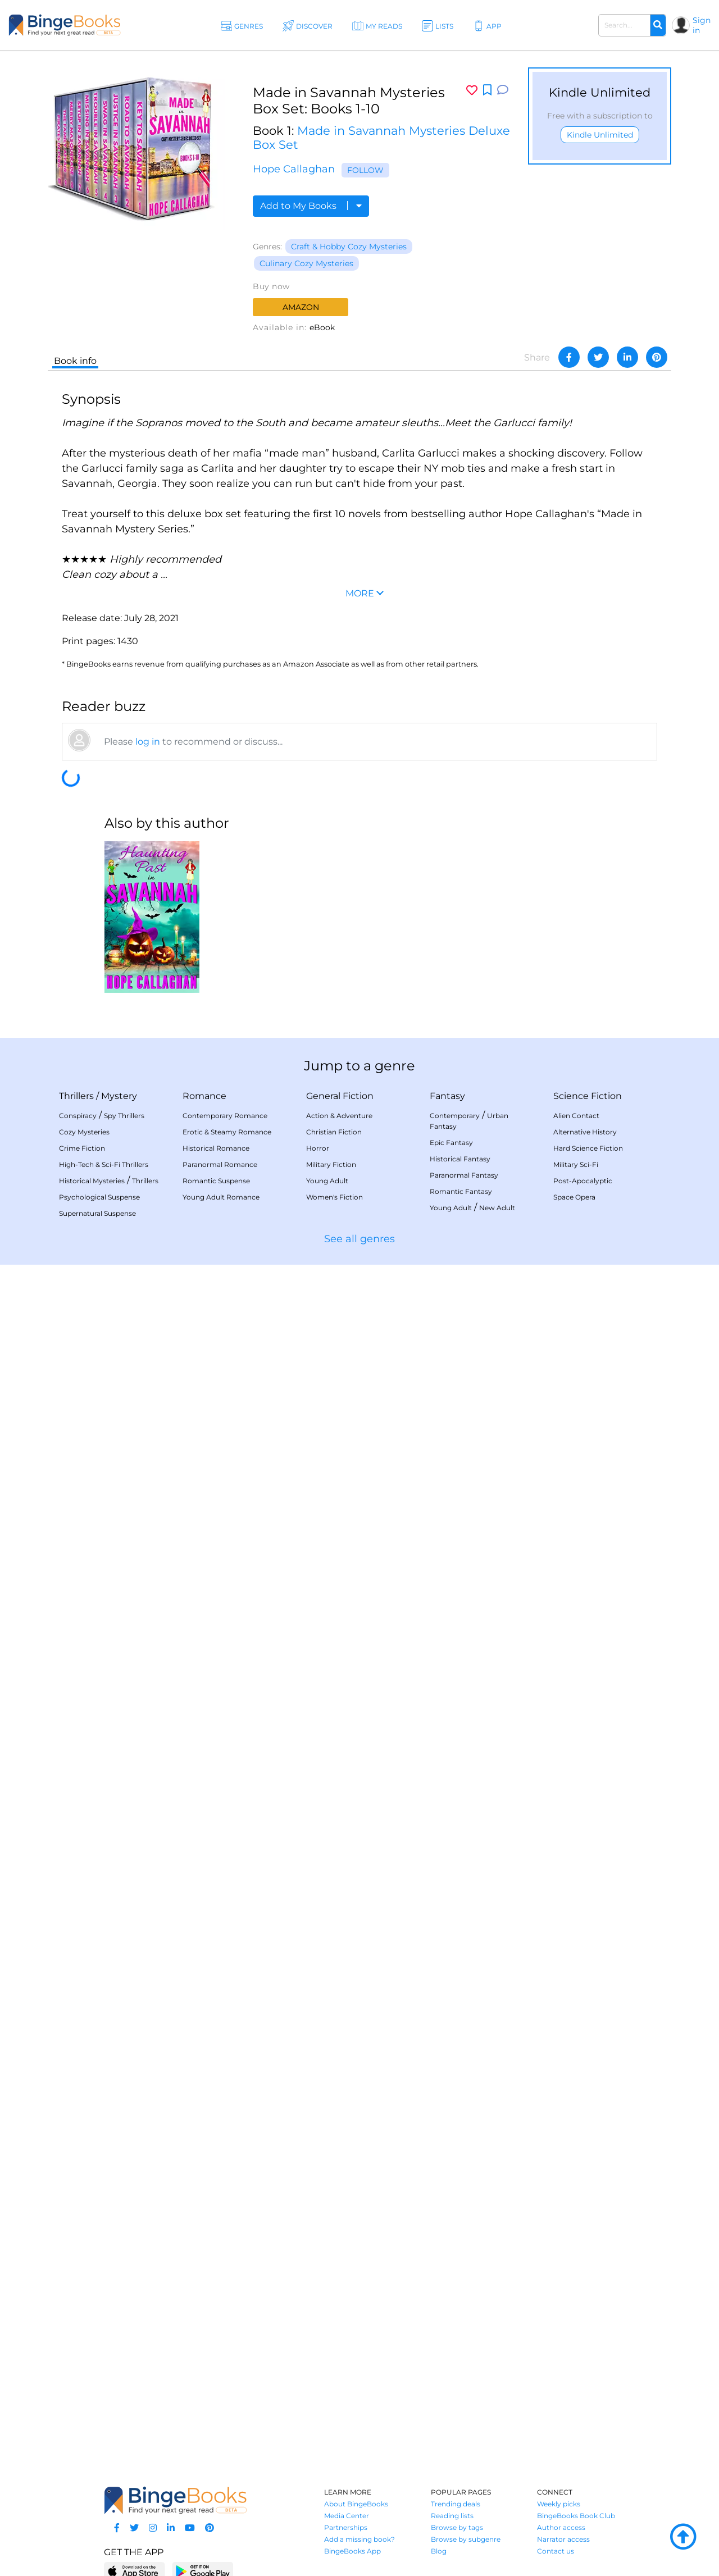  What do you see at coordinates (76, 1096) in the screenshot?
I see `Thrillers` at bounding box center [76, 1096].